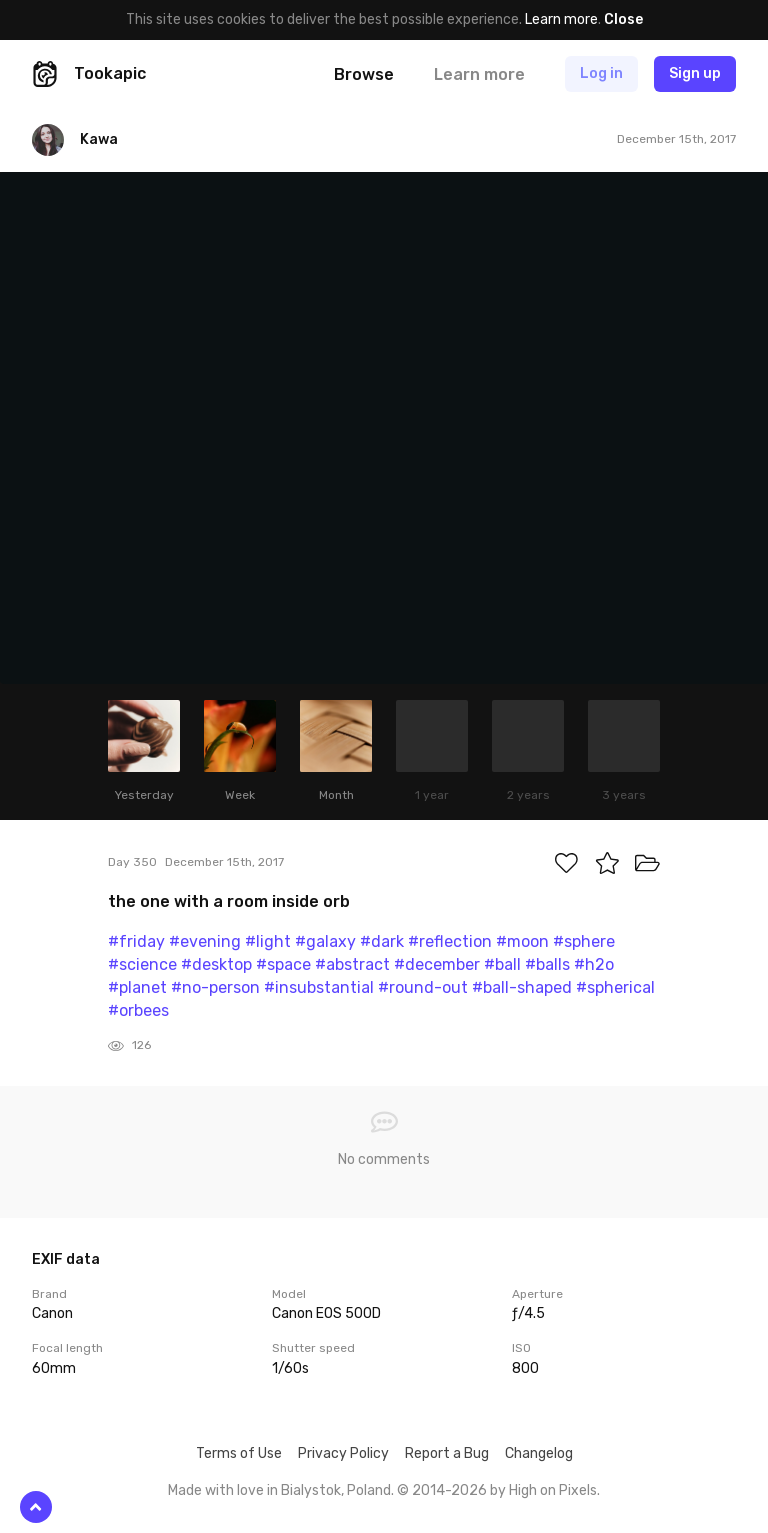  Describe the element at coordinates (268, 941) in the screenshot. I see `#light` at that location.